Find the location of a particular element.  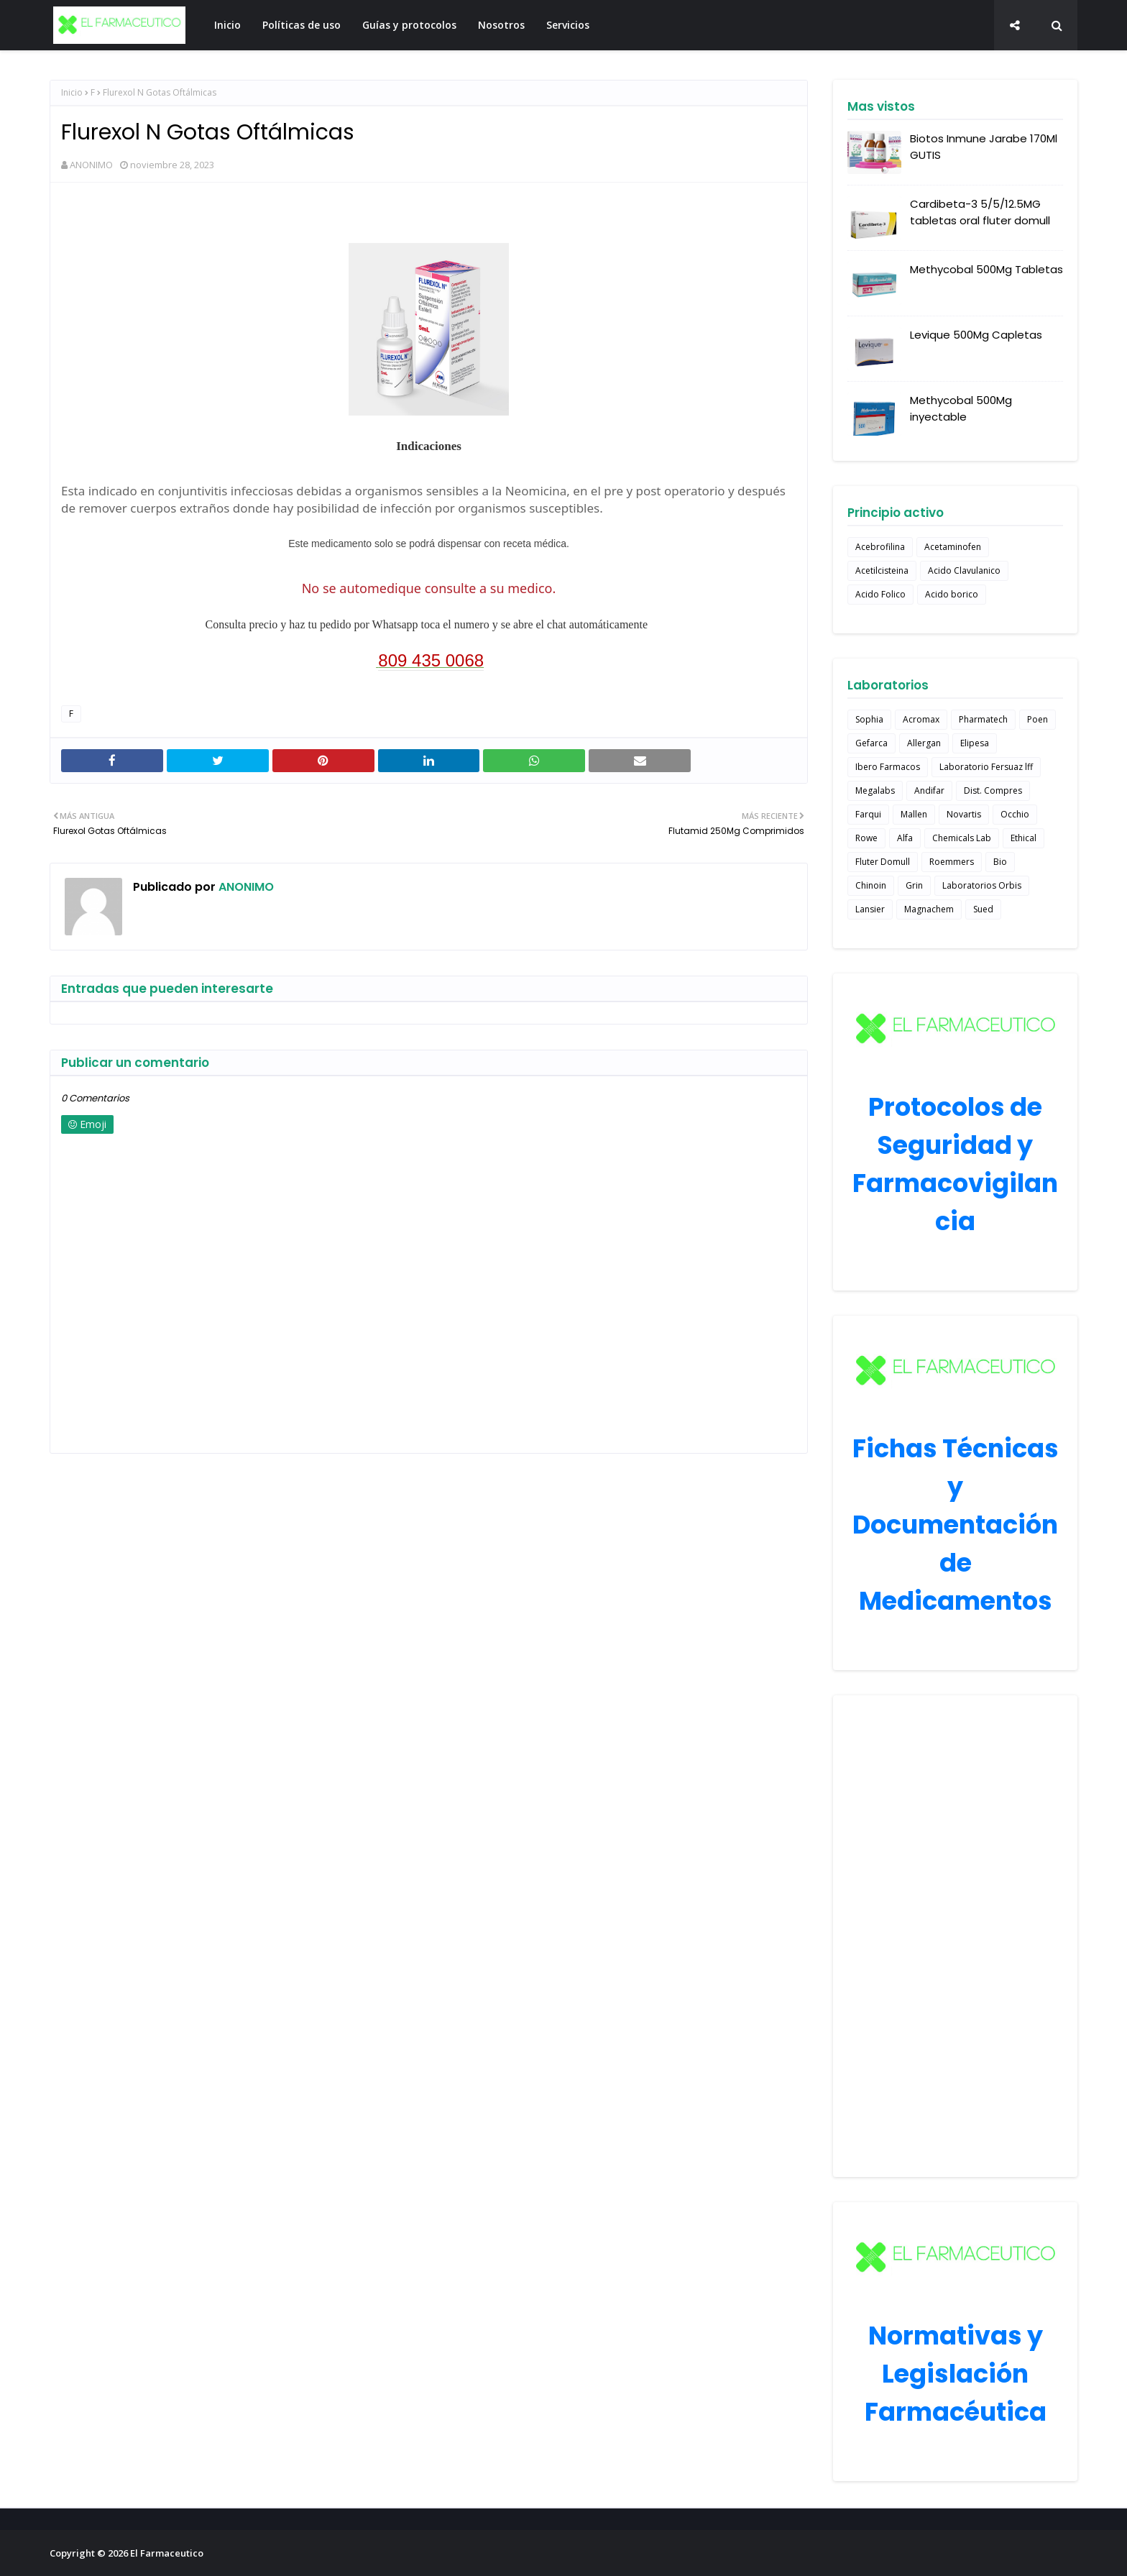

Magnachem is located at coordinates (929, 909).